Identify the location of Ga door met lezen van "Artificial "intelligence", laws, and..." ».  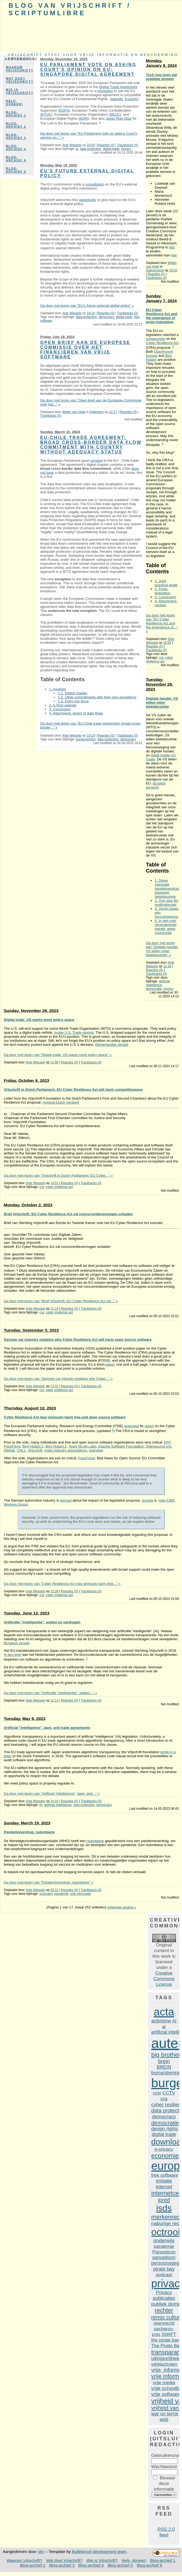
(52, 1793).